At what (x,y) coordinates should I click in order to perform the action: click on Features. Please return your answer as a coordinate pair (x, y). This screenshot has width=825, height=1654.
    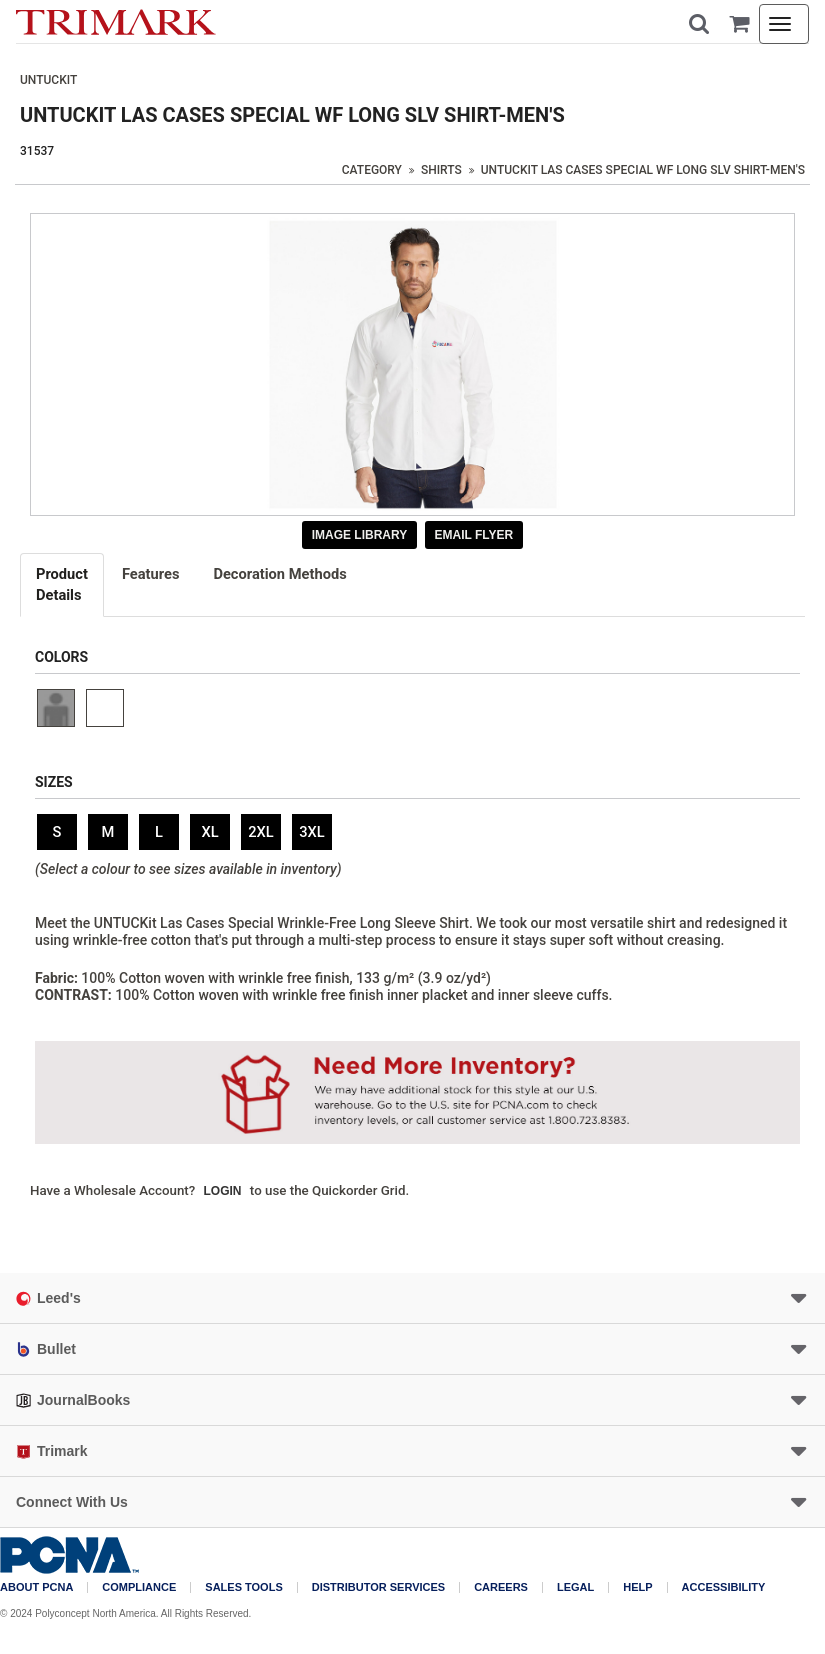
    Looking at the image, I should click on (151, 574).